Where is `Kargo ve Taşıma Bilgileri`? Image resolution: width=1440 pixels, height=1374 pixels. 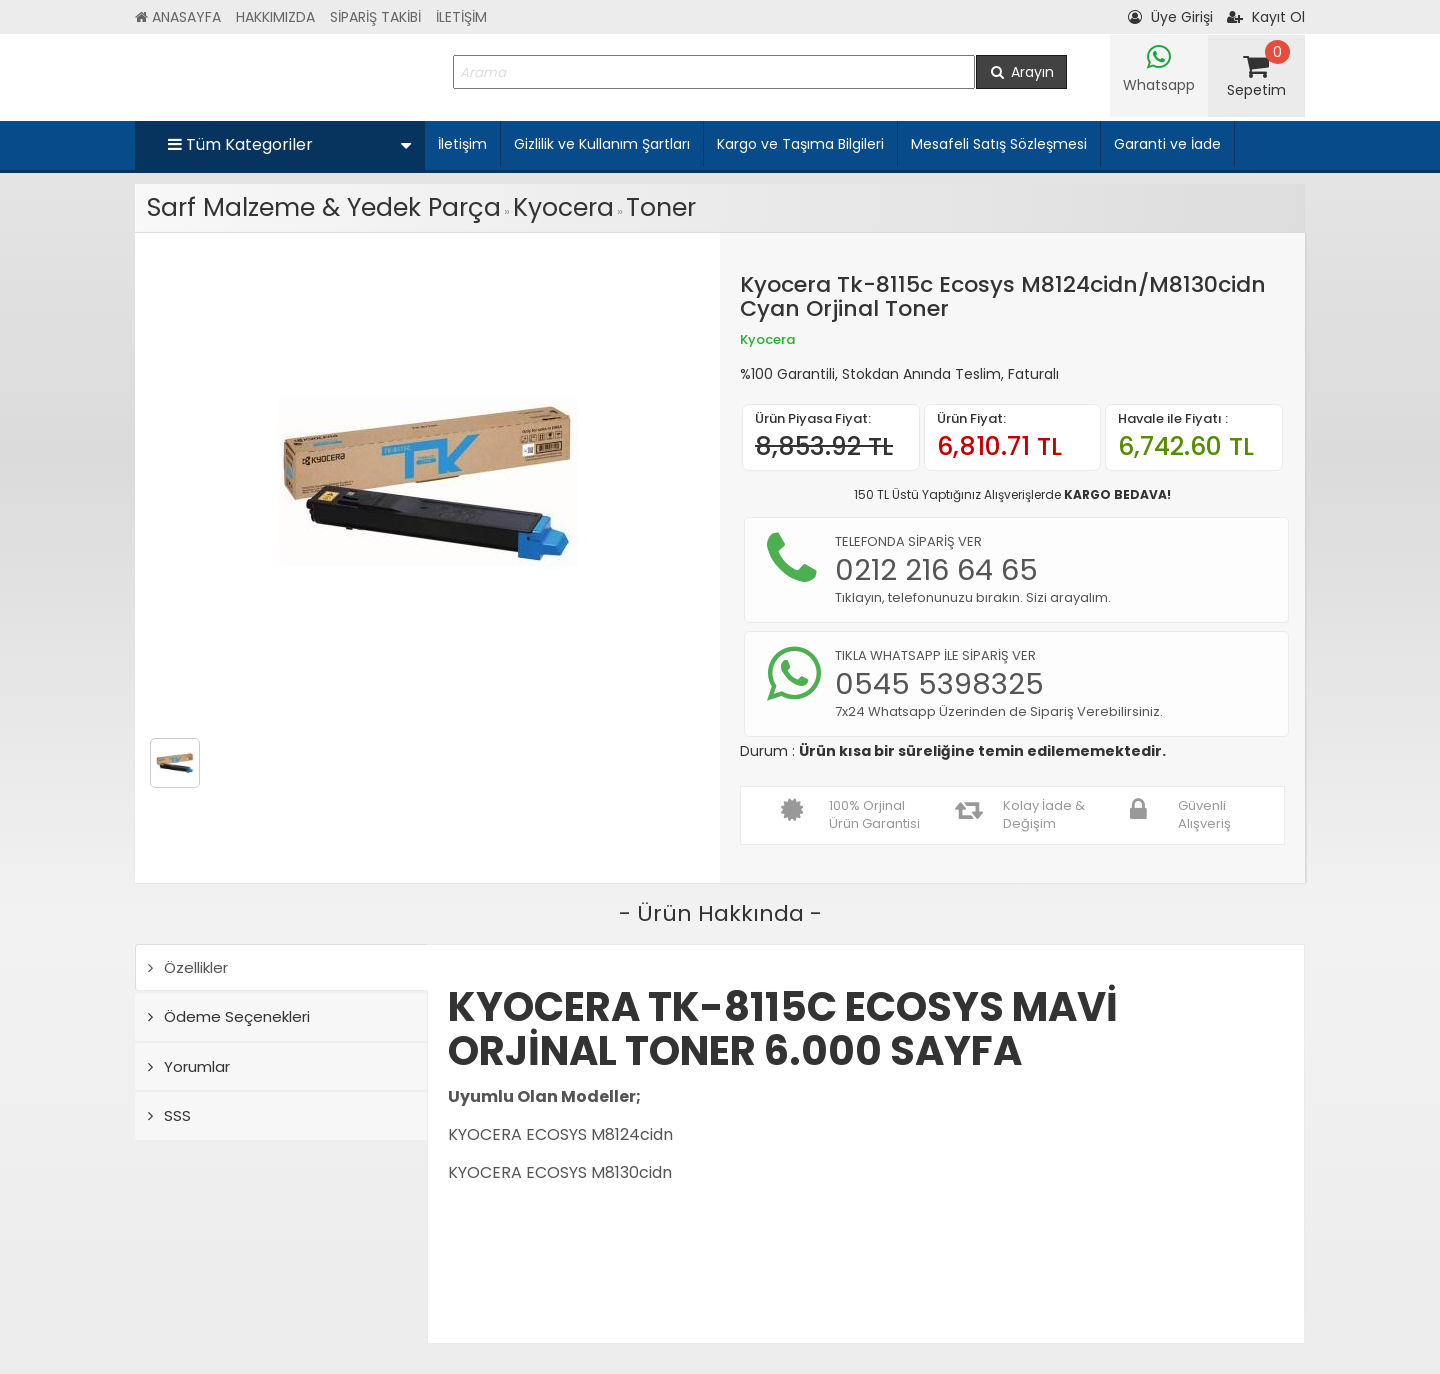 Kargo ve Taşıma Bilgileri is located at coordinates (800, 144).